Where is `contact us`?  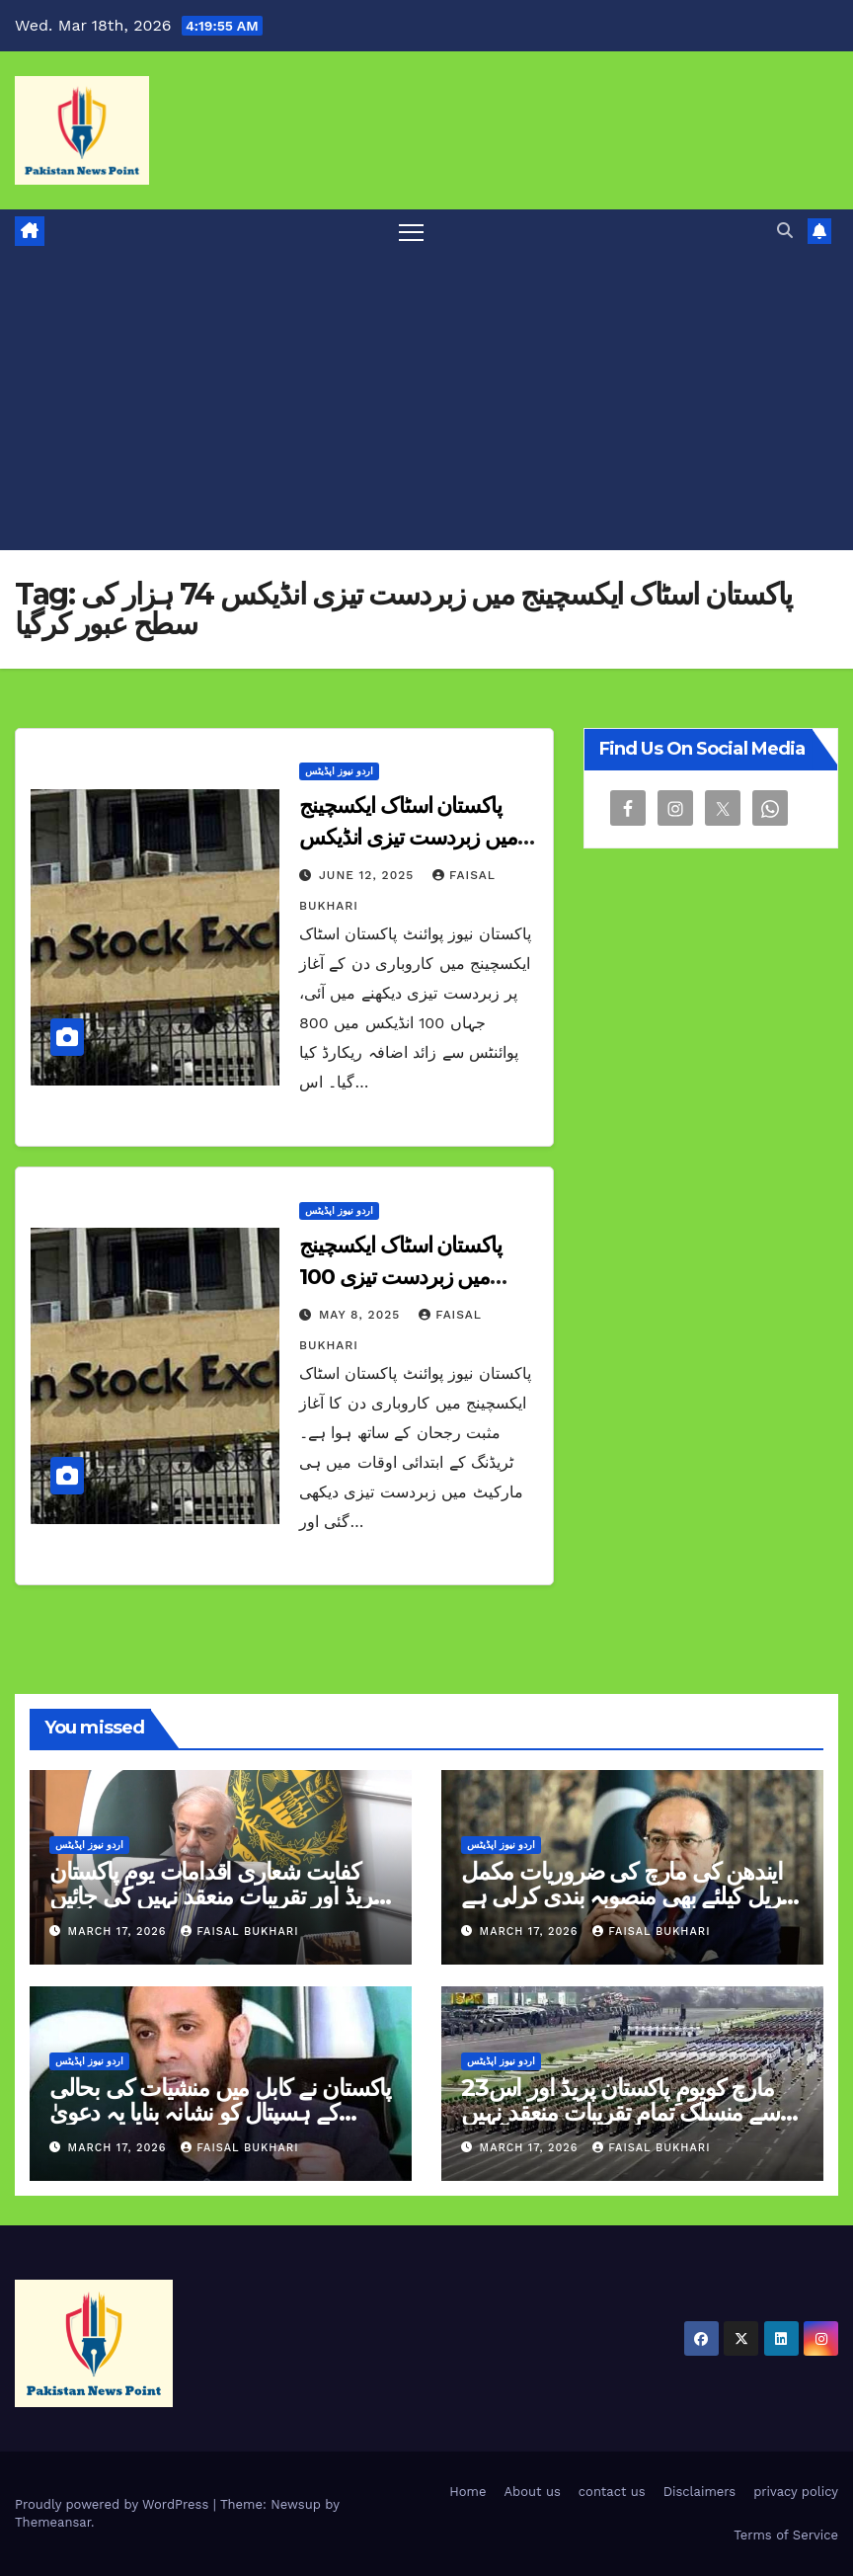
contact us is located at coordinates (612, 2491).